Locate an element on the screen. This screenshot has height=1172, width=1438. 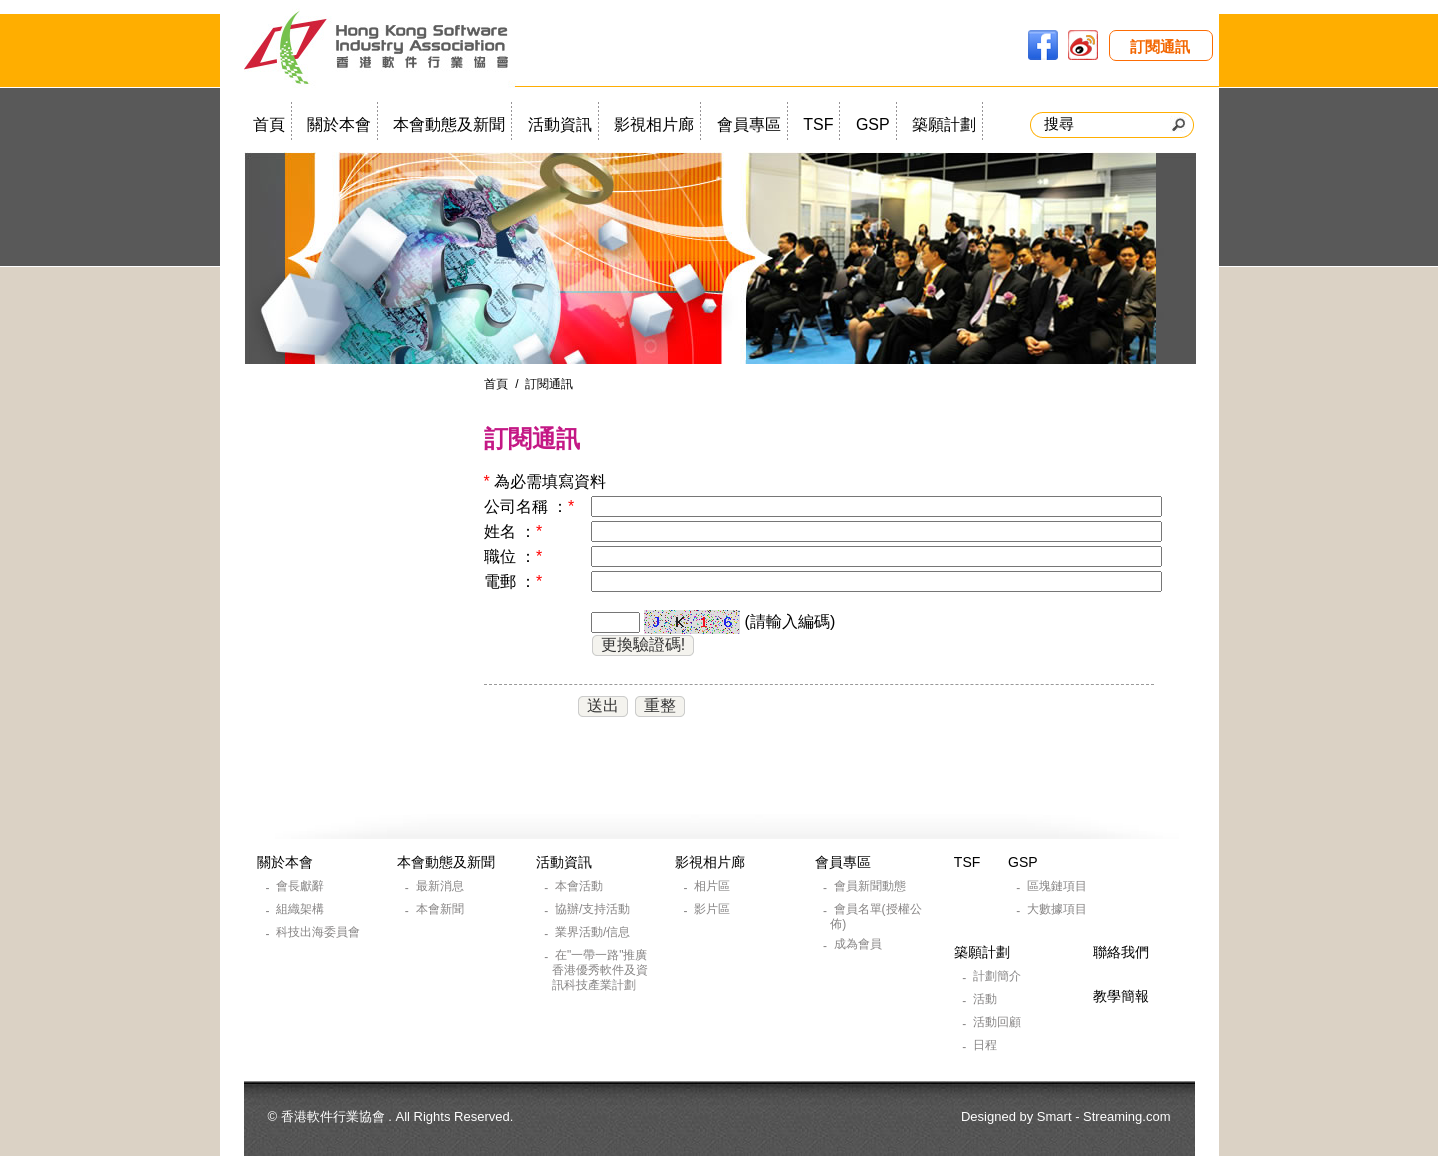
Smart - Streaming.com is located at coordinates (1104, 1116).